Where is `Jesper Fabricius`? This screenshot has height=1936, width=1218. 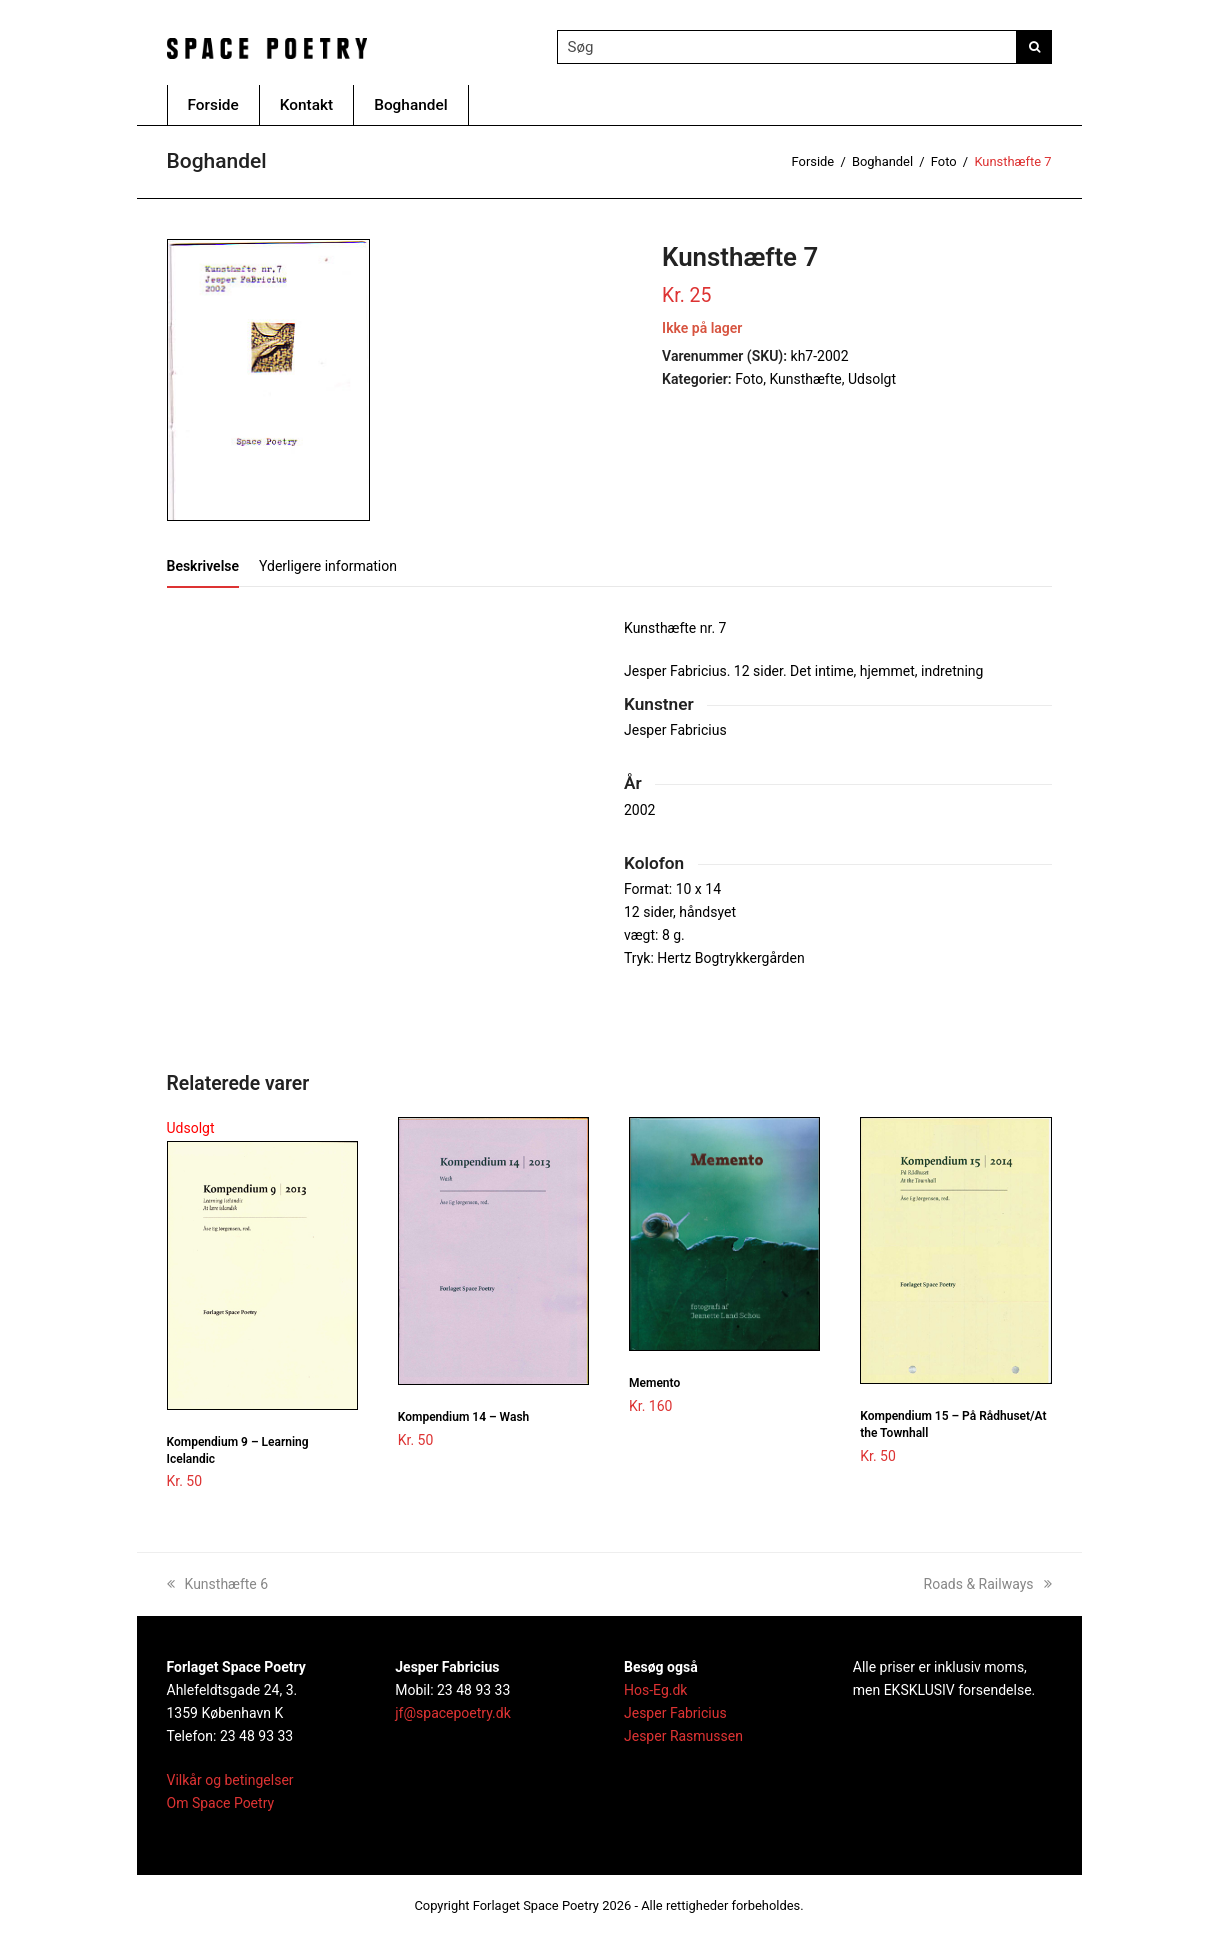 Jesper Fabricius is located at coordinates (675, 1713).